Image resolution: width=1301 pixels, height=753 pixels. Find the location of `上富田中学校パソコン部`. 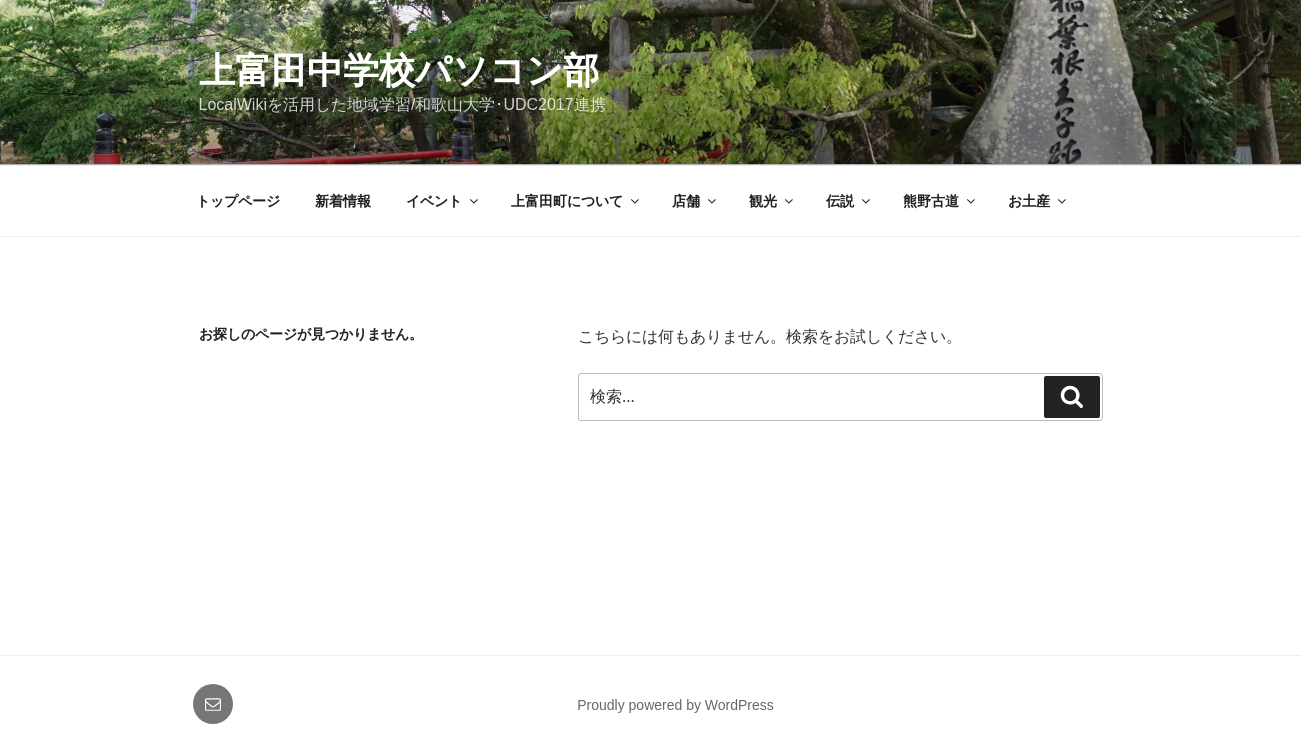

上富田中学校パソコン部 is located at coordinates (399, 70).